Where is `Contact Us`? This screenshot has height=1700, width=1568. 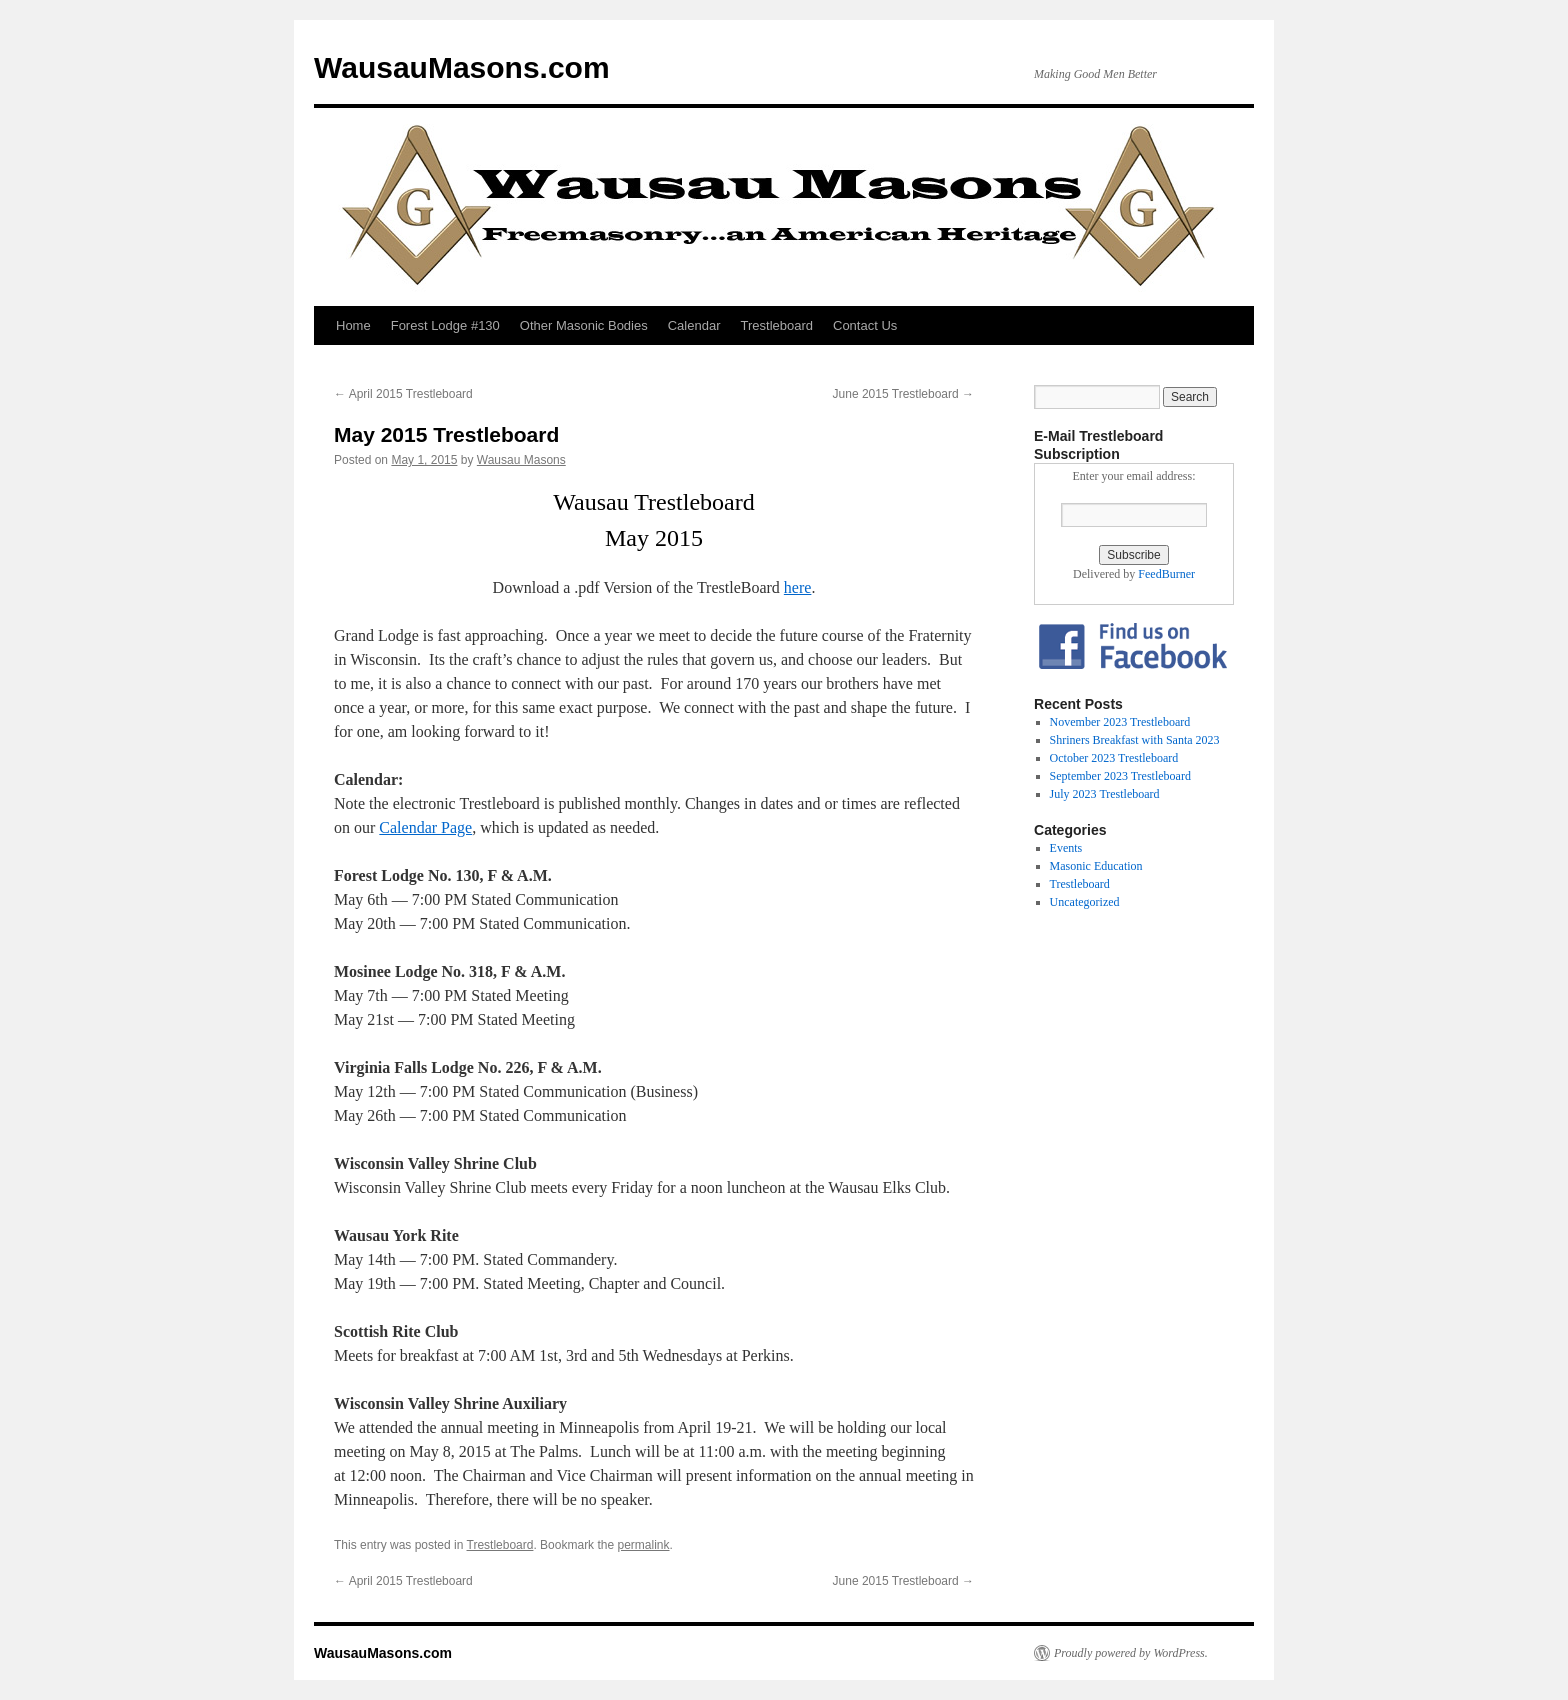
Contact Us is located at coordinates (865, 325).